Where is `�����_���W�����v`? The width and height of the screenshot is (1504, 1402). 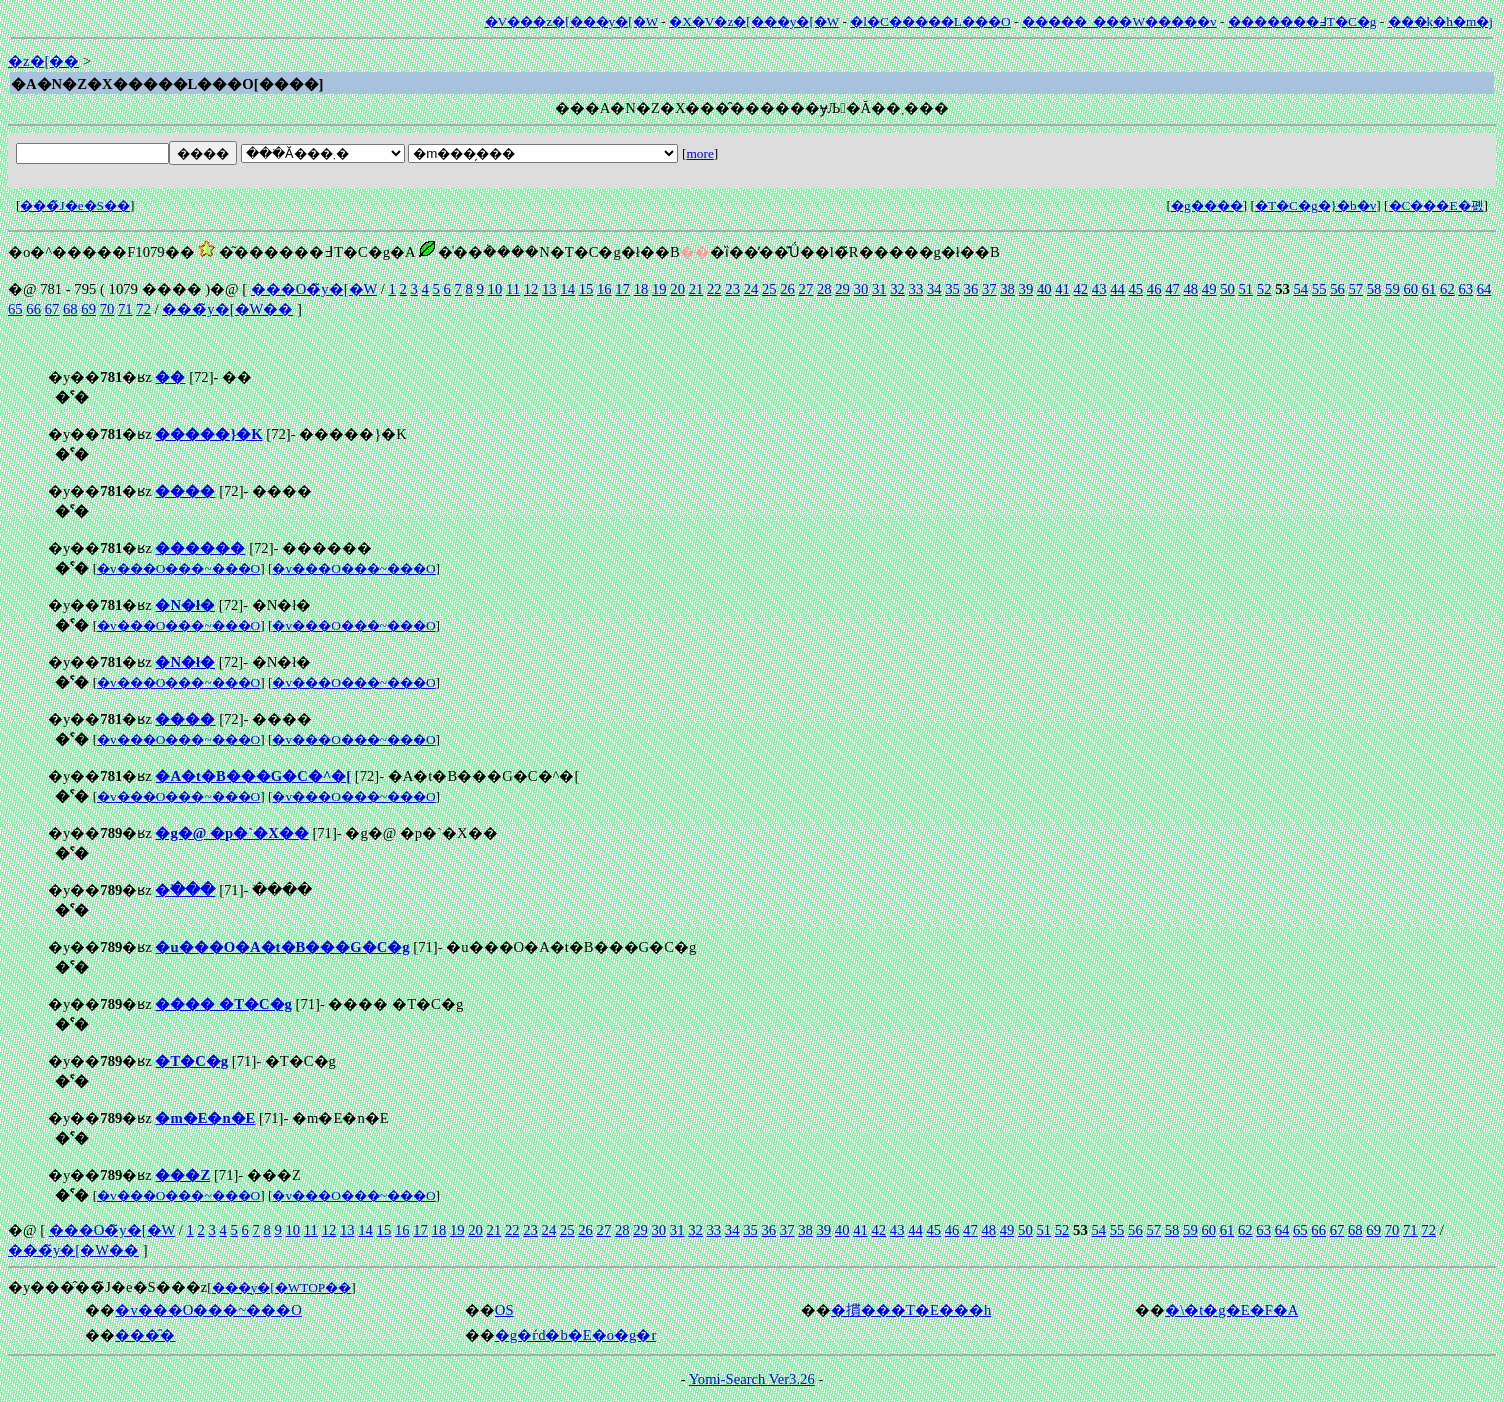
�����_���W�����v is located at coordinates (1119, 21).